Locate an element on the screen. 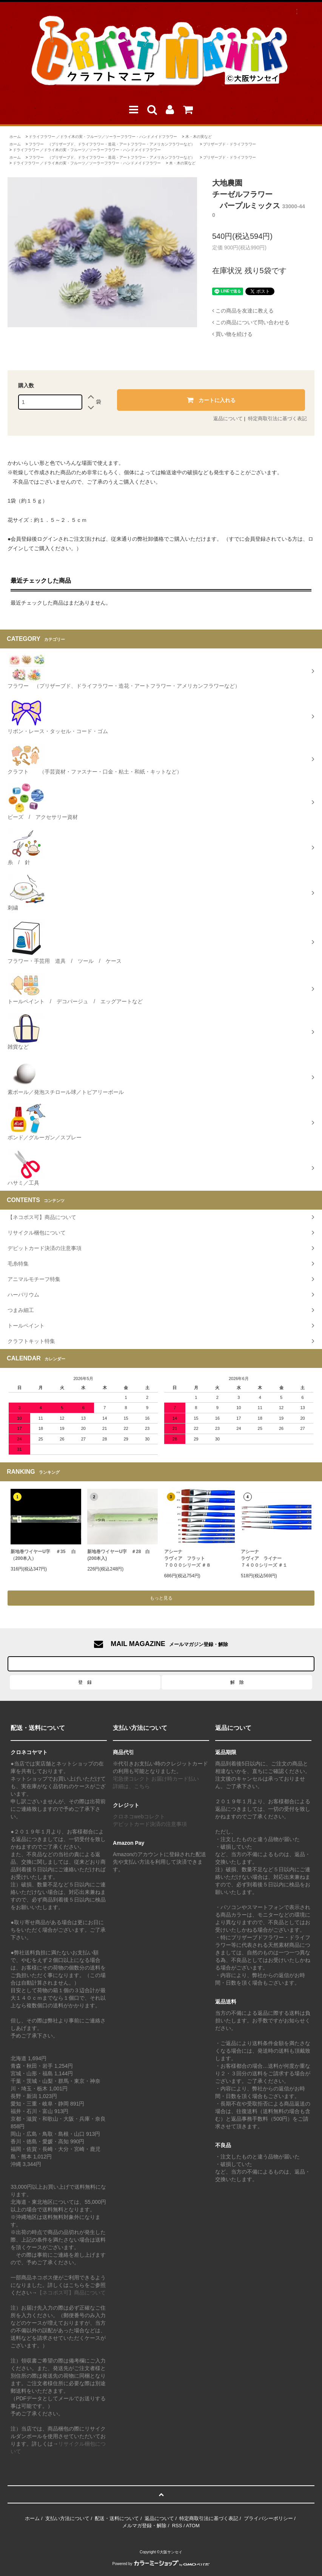 This screenshot has height=2576, width=322. 特定商取引法に基づく表記 is located at coordinates (277, 418).